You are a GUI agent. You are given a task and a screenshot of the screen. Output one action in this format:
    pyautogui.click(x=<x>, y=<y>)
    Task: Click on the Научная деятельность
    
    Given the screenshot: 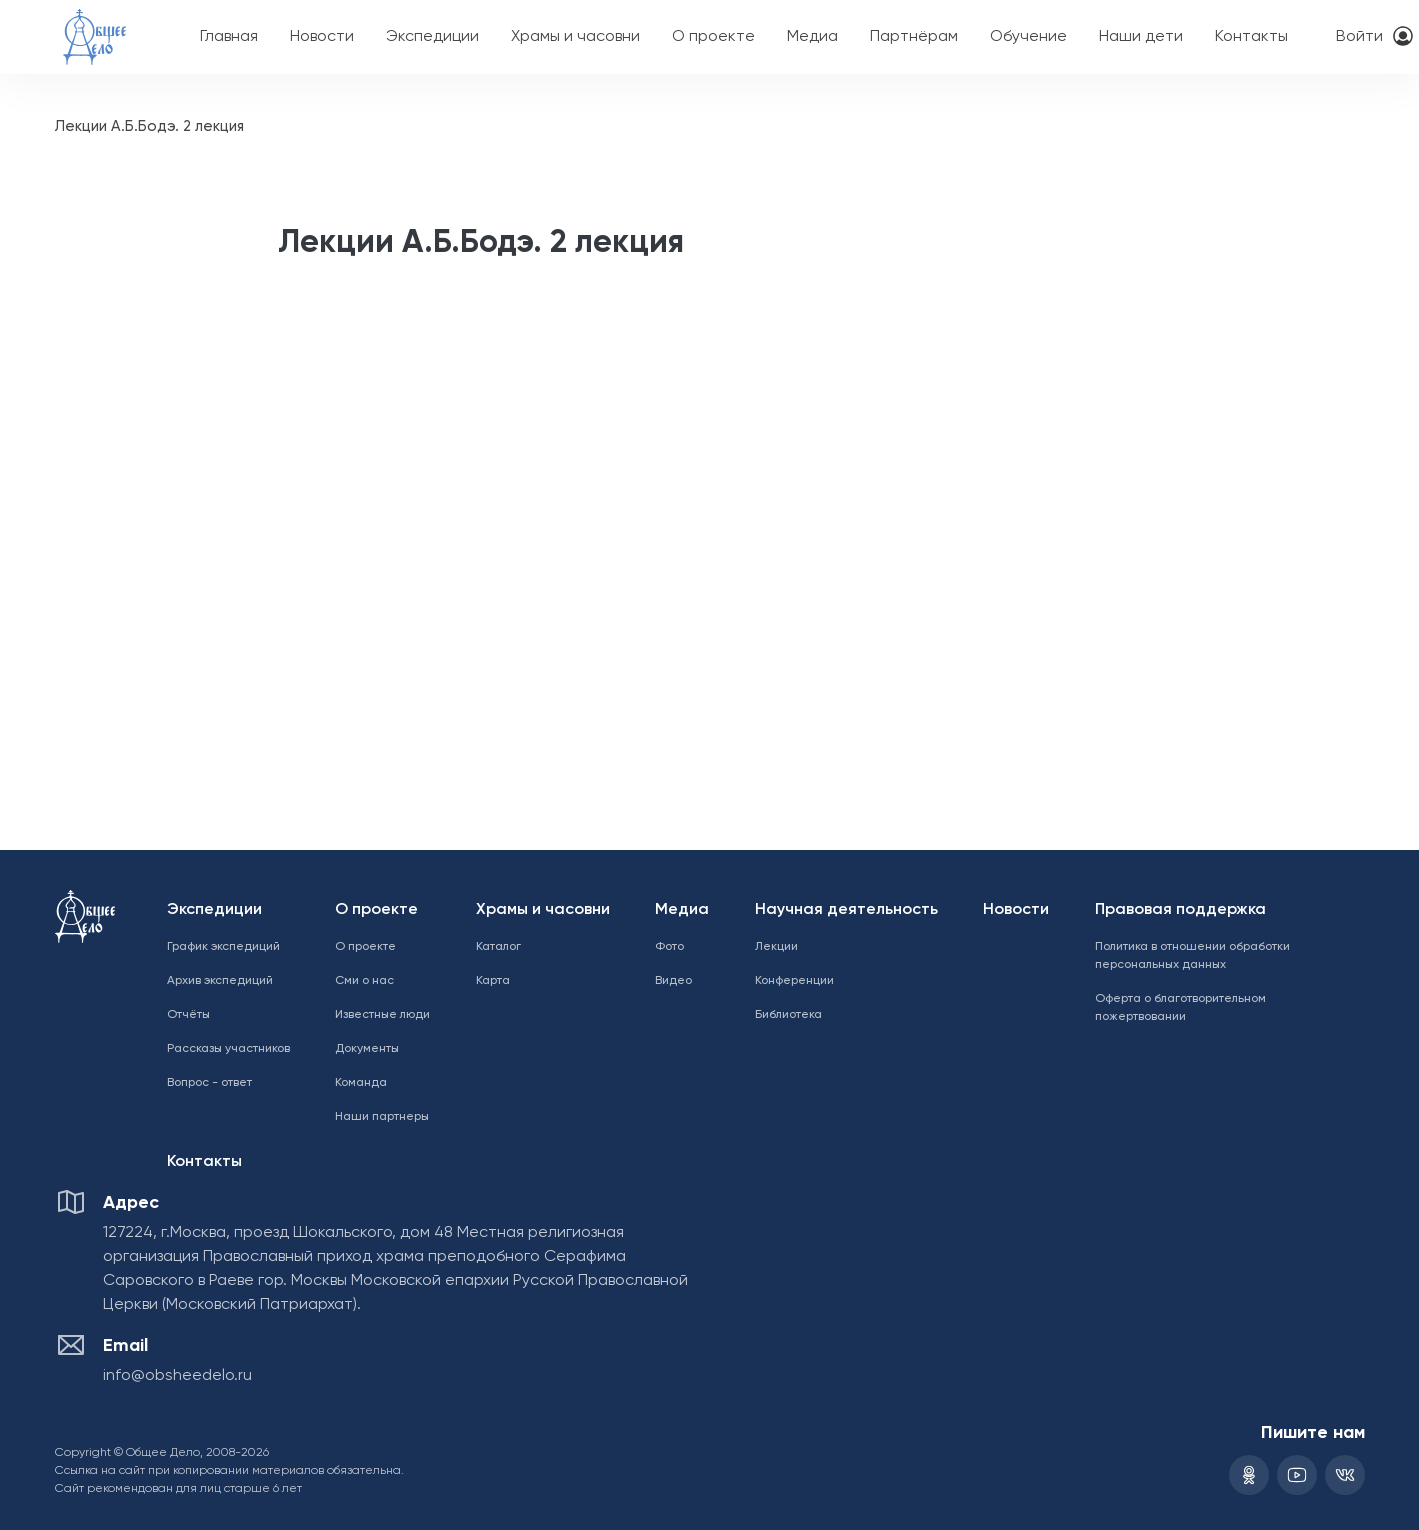 What is the action you would take?
    pyautogui.click(x=846, y=910)
    